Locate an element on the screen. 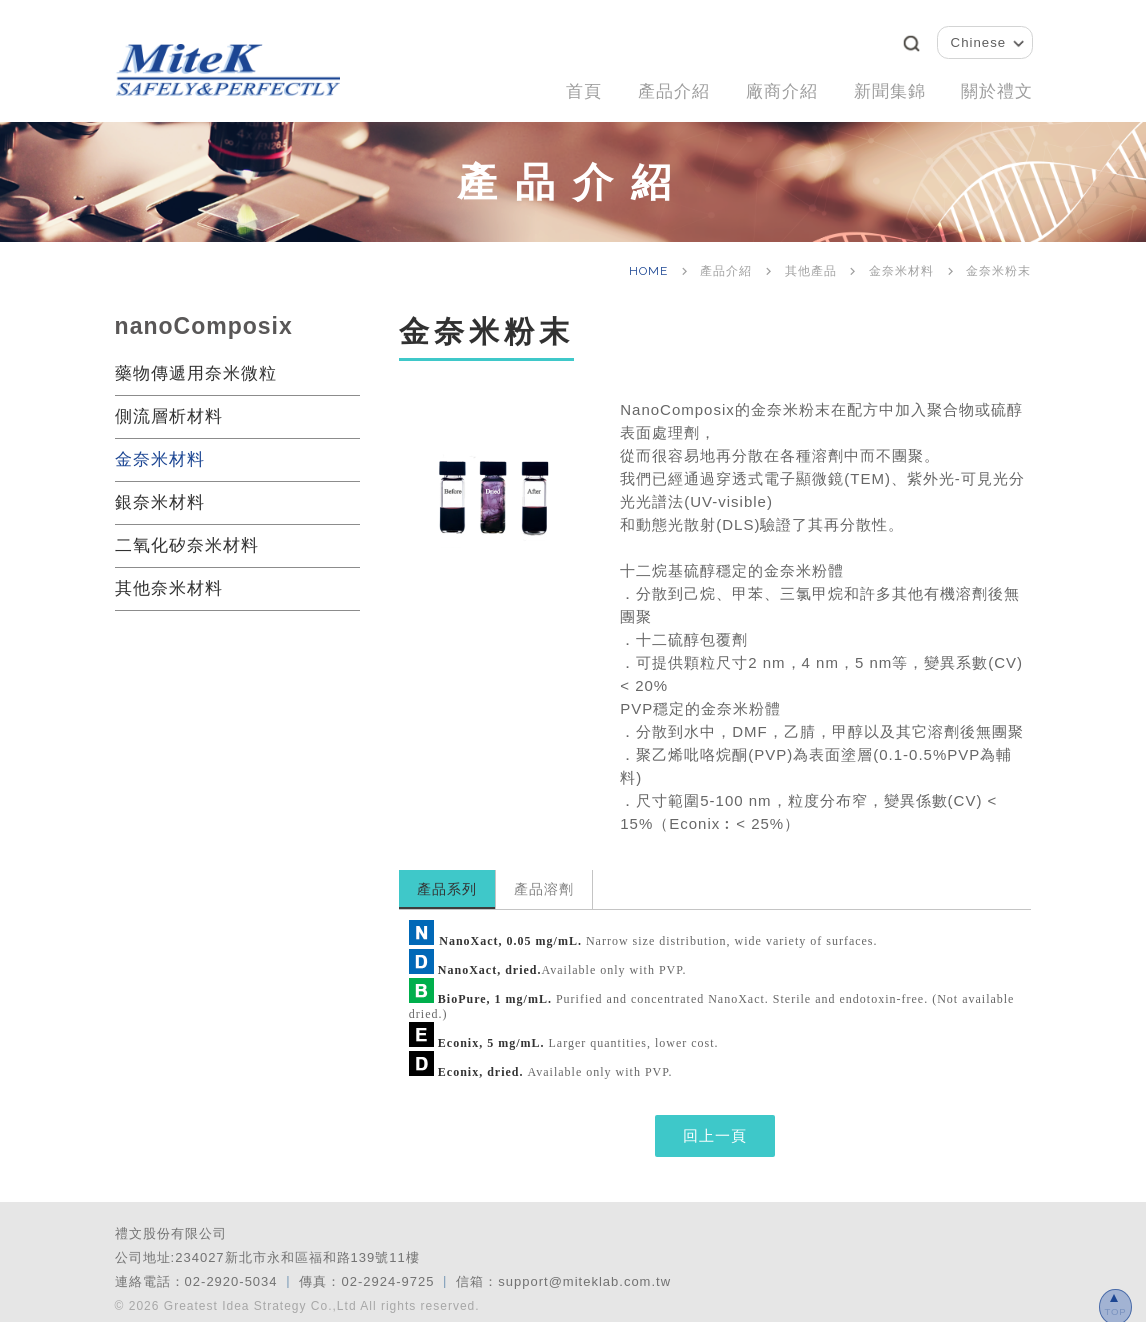 The image size is (1146, 1322). © 2026 Greatest Idea Strategy Co.,Ltd All rights reserved. is located at coordinates (297, 1296).